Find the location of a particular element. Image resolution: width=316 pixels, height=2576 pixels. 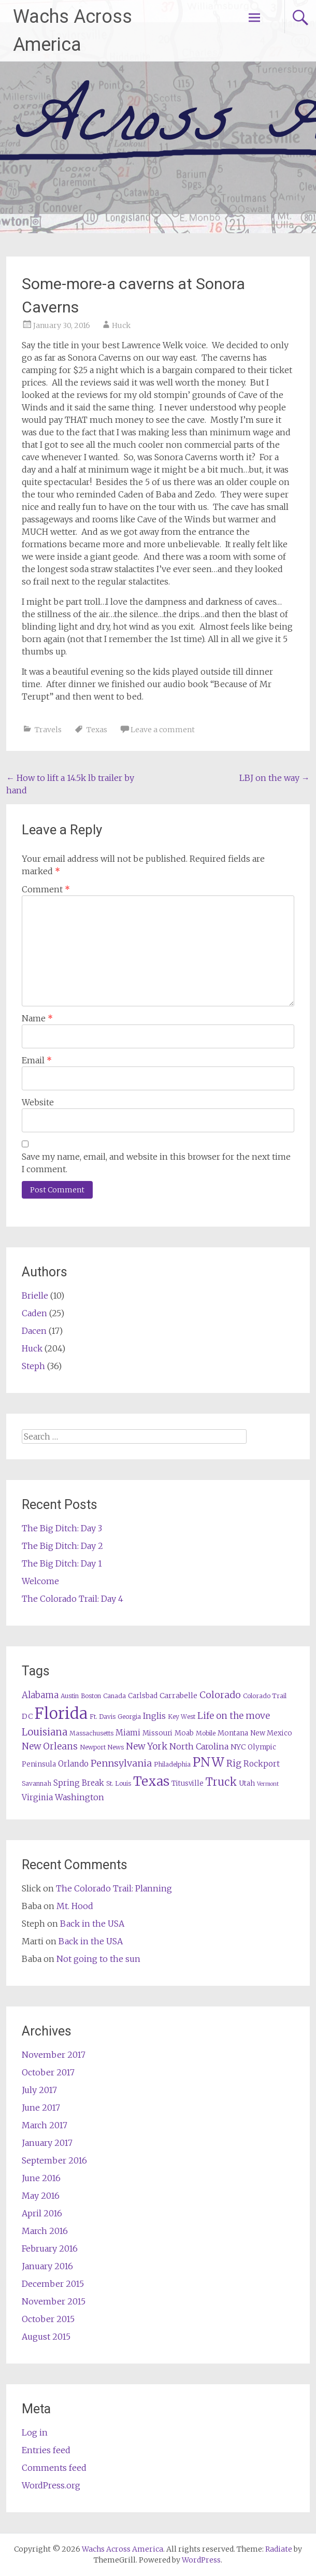

Spring Break [Spring Break (8 items)] is located at coordinates (78, 1783).